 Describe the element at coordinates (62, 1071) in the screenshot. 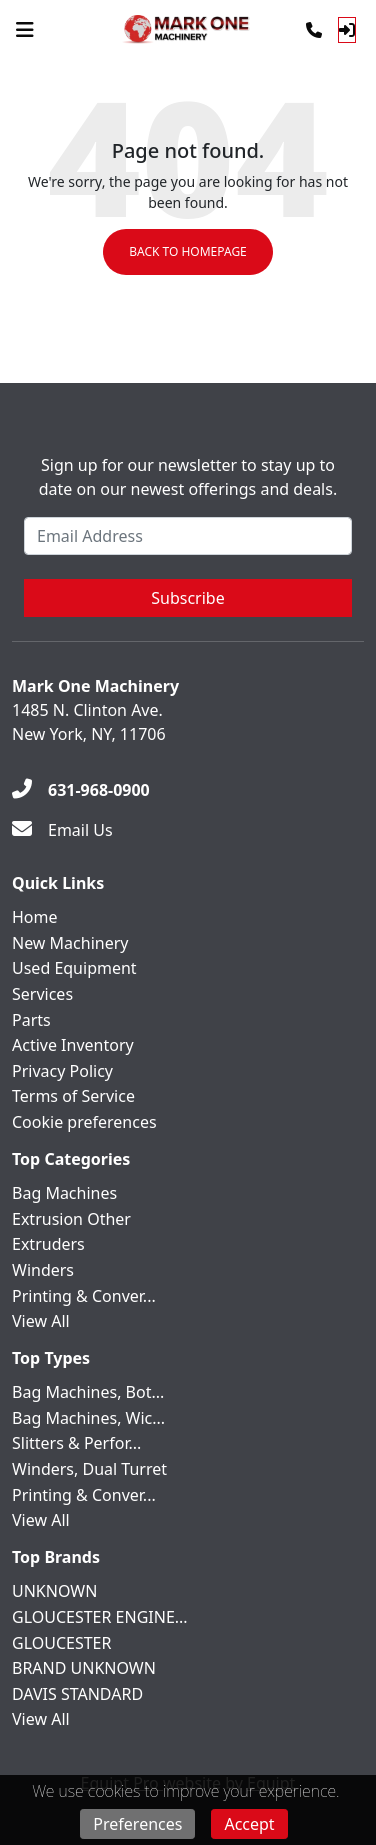

I see `Privacy Policy` at that location.